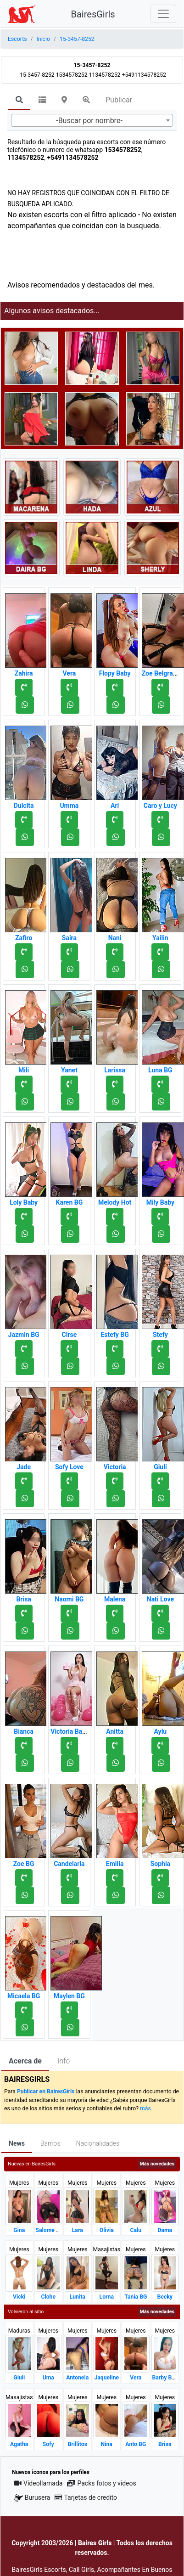  What do you see at coordinates (98, 2143) in the screenshot?
I see `Nacionalidades [tab]` at bounding box center [98, 2143].